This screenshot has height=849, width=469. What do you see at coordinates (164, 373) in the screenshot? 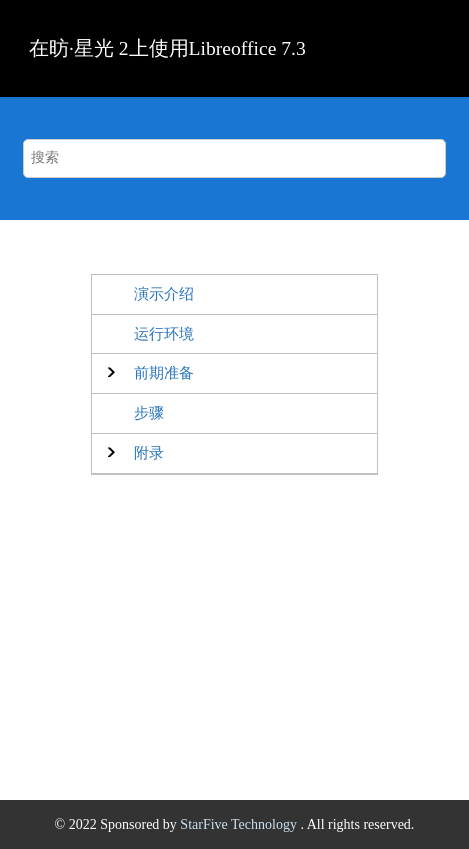
I see `[button]` at bounding box center [164, 373].